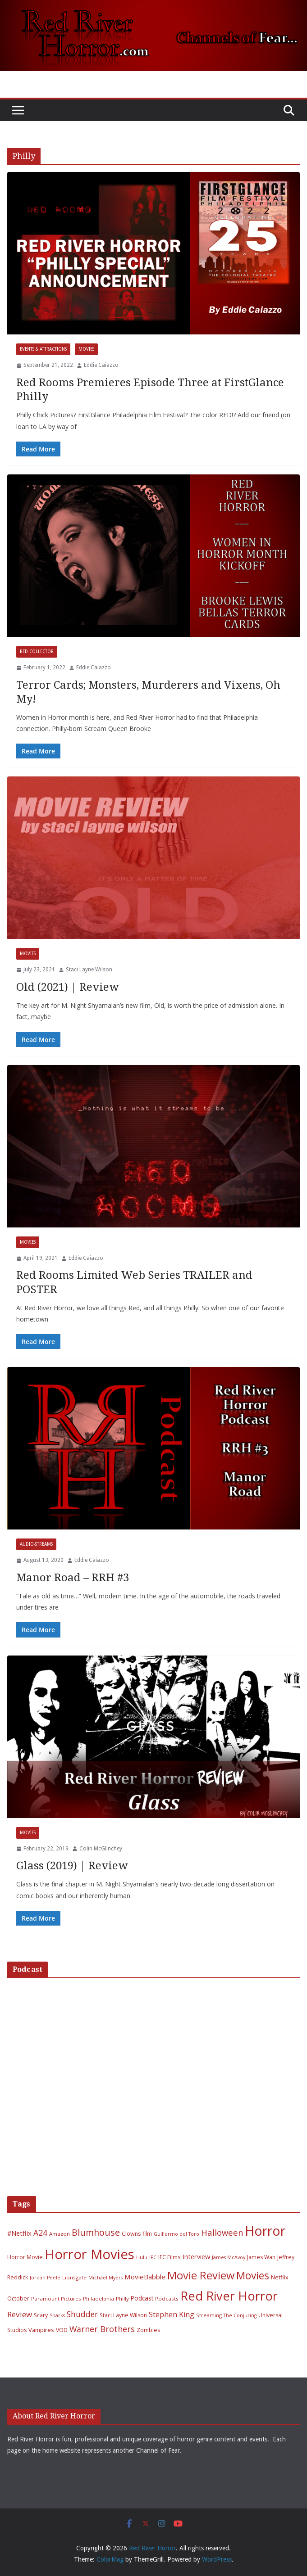  What do you see at coordinates (280, 2277) in the screenshot?
I see `Netflix [Netflix (8 items)]` at bounding box center [280, 2277].